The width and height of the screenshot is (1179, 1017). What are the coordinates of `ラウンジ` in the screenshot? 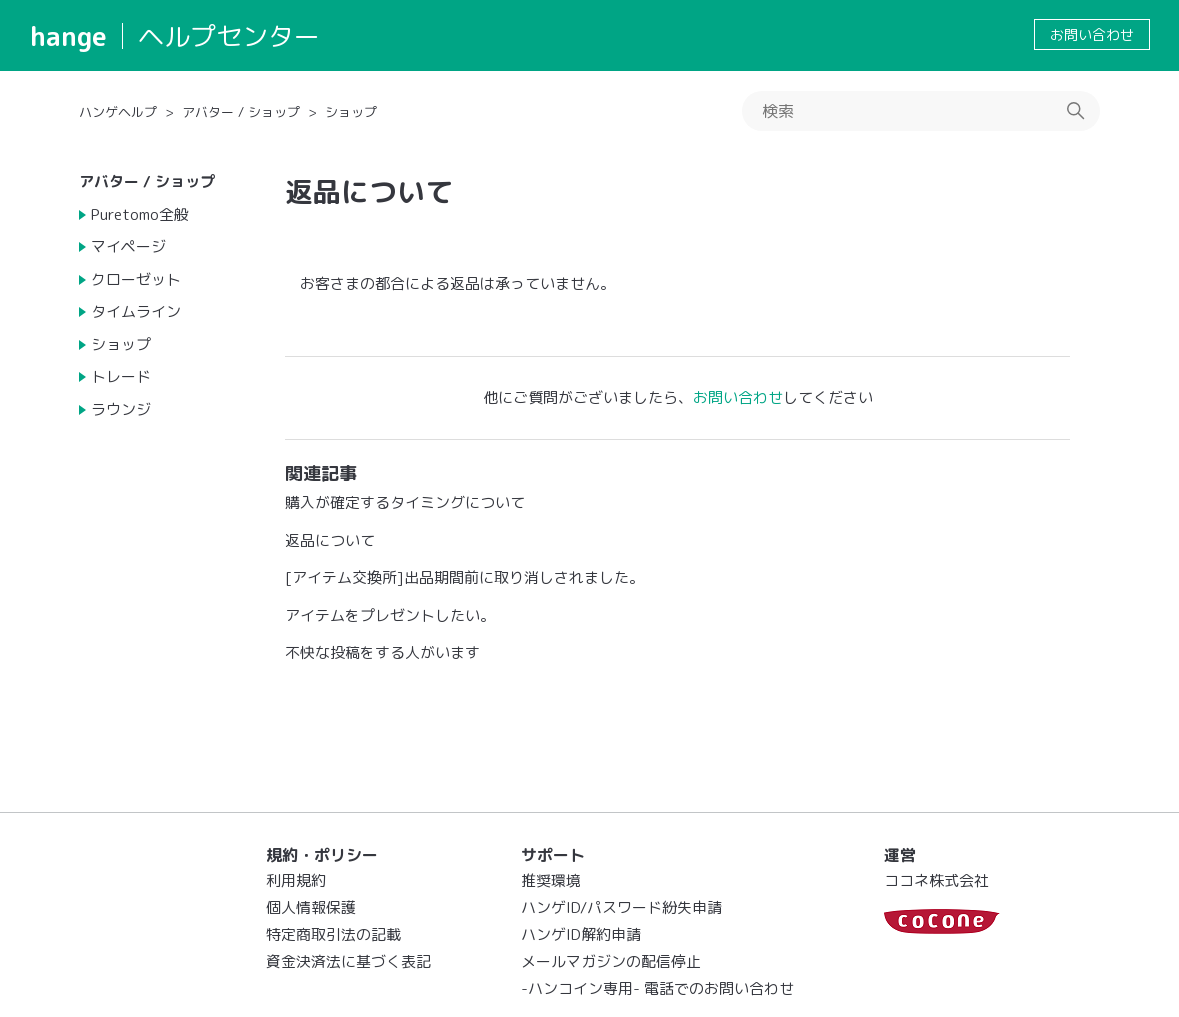 It's located at (121, 409).